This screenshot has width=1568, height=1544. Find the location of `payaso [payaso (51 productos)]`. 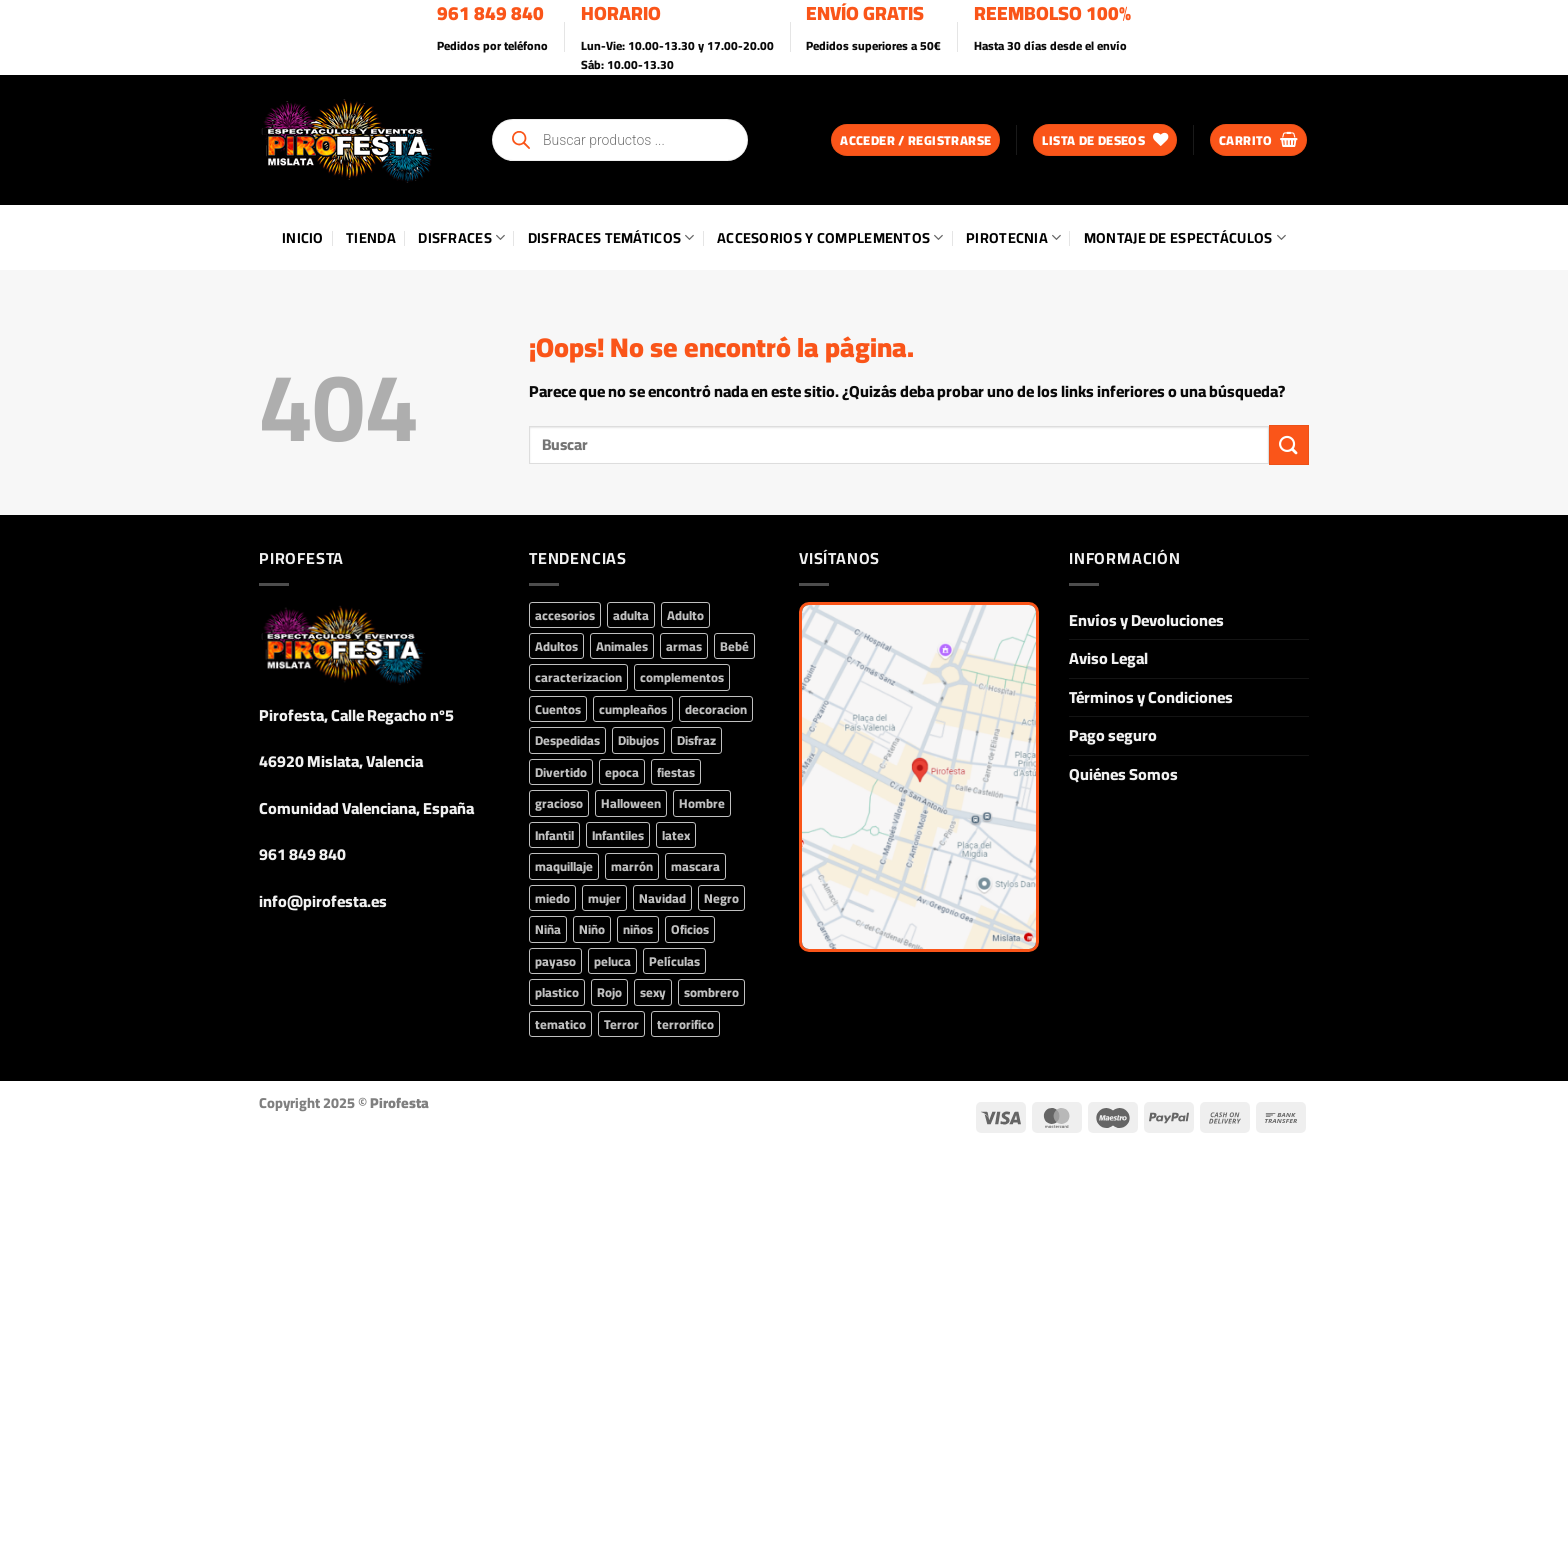

payaso [payaso (51 productos)] is located at coordinates (555, 961).